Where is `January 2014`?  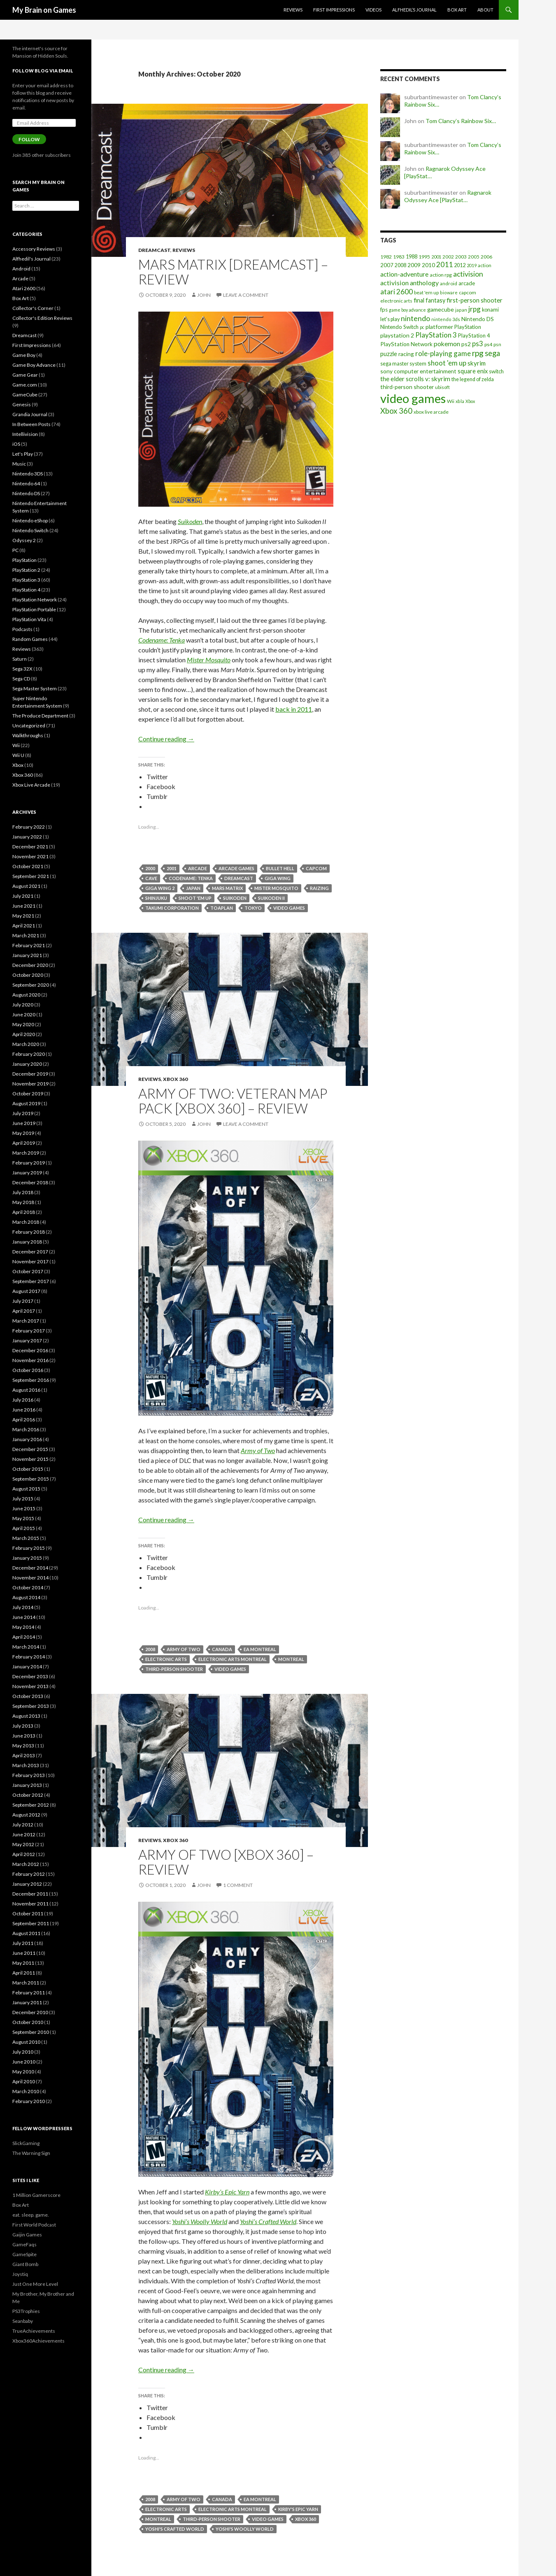 January 2014 is located at coordinates (27, 1666).